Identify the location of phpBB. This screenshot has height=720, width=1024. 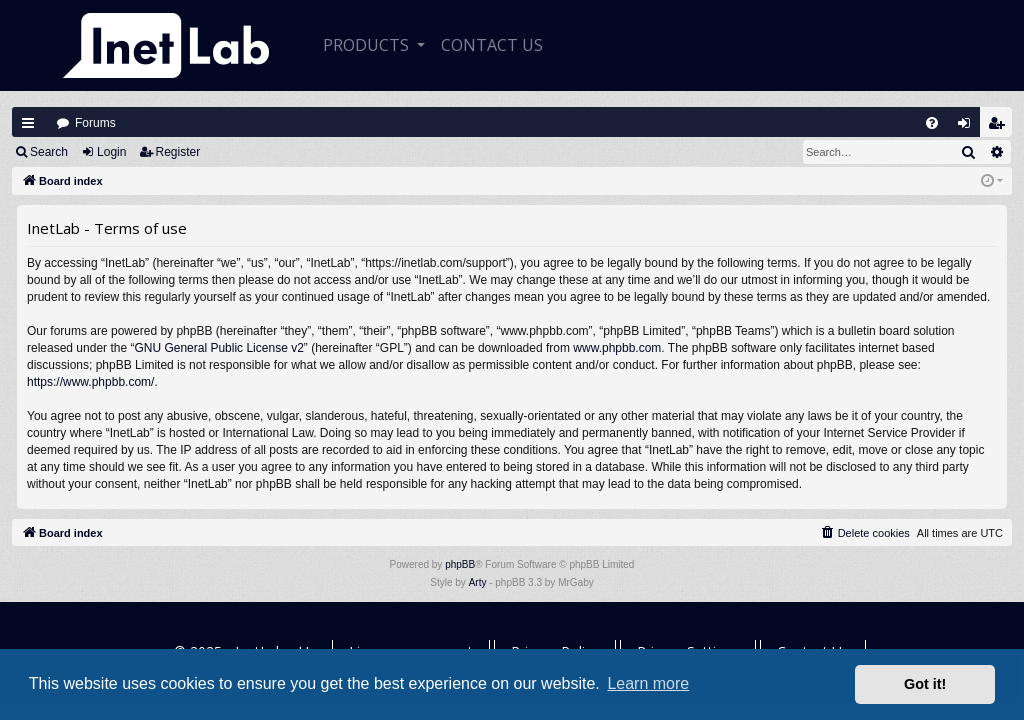
(460, 564).